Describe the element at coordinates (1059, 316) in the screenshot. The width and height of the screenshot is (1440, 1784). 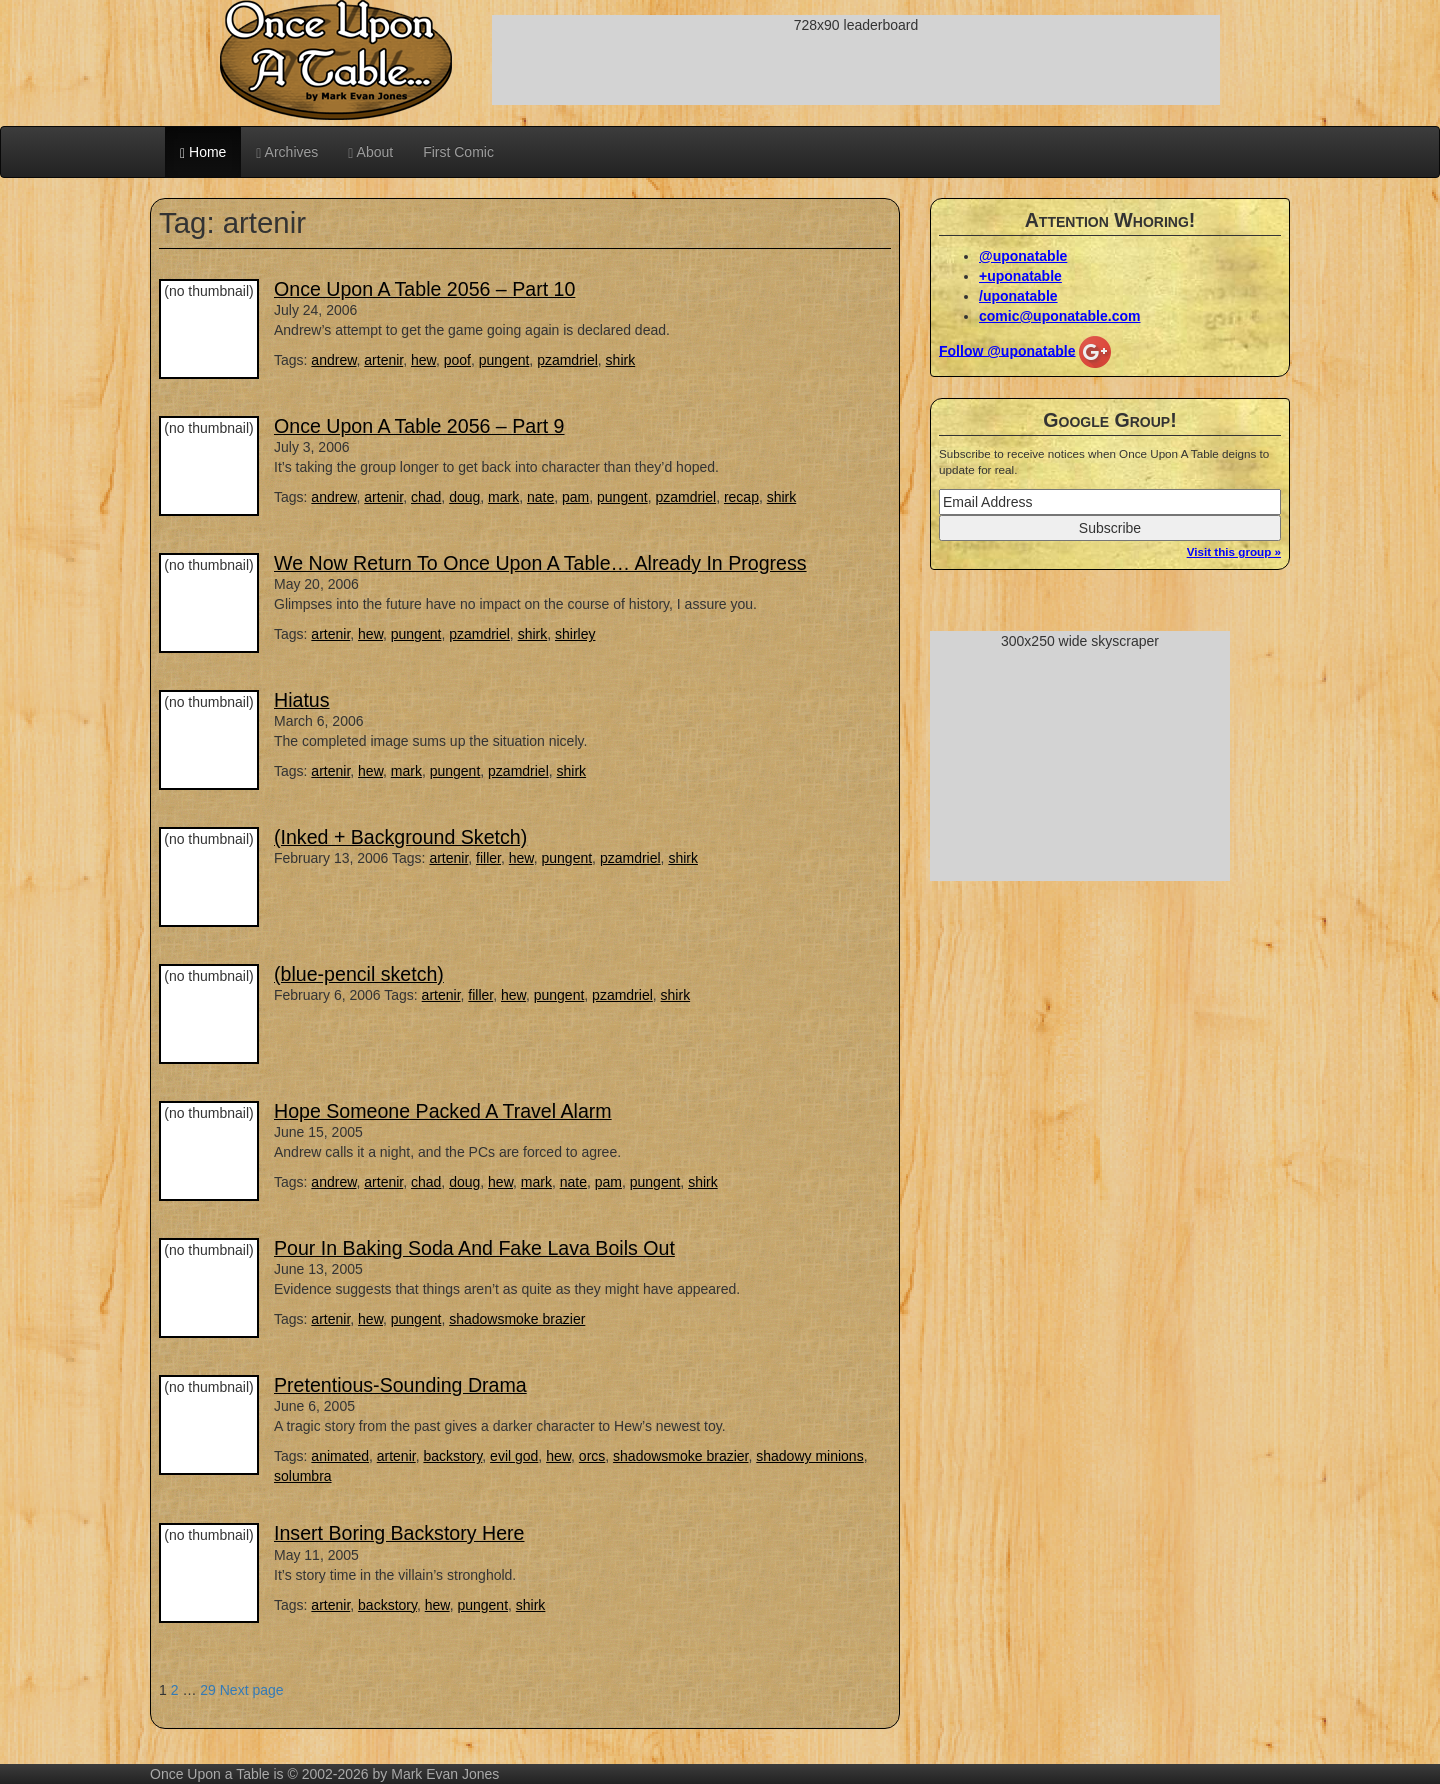
I see `comic@uponatable.com` at that location.